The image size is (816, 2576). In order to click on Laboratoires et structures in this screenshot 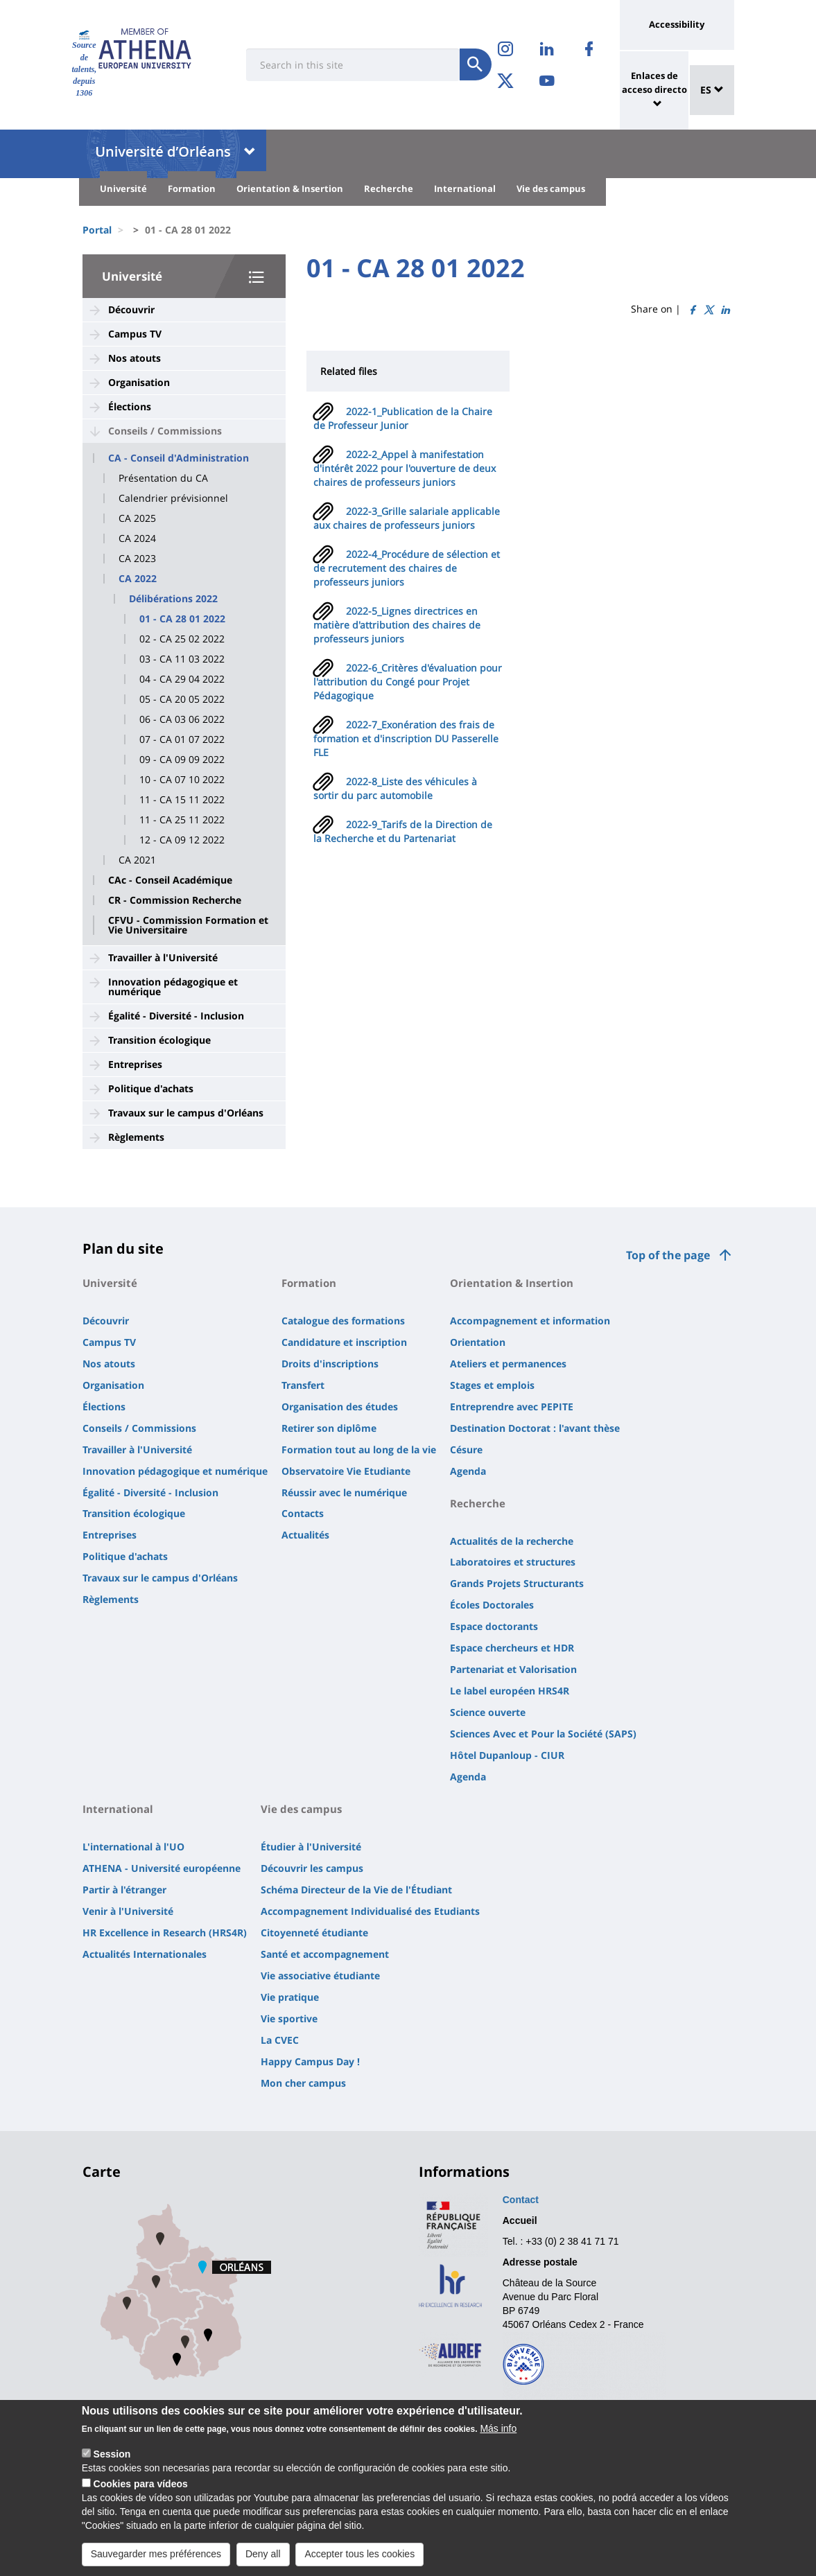, I will do `click(512, 1561)`.